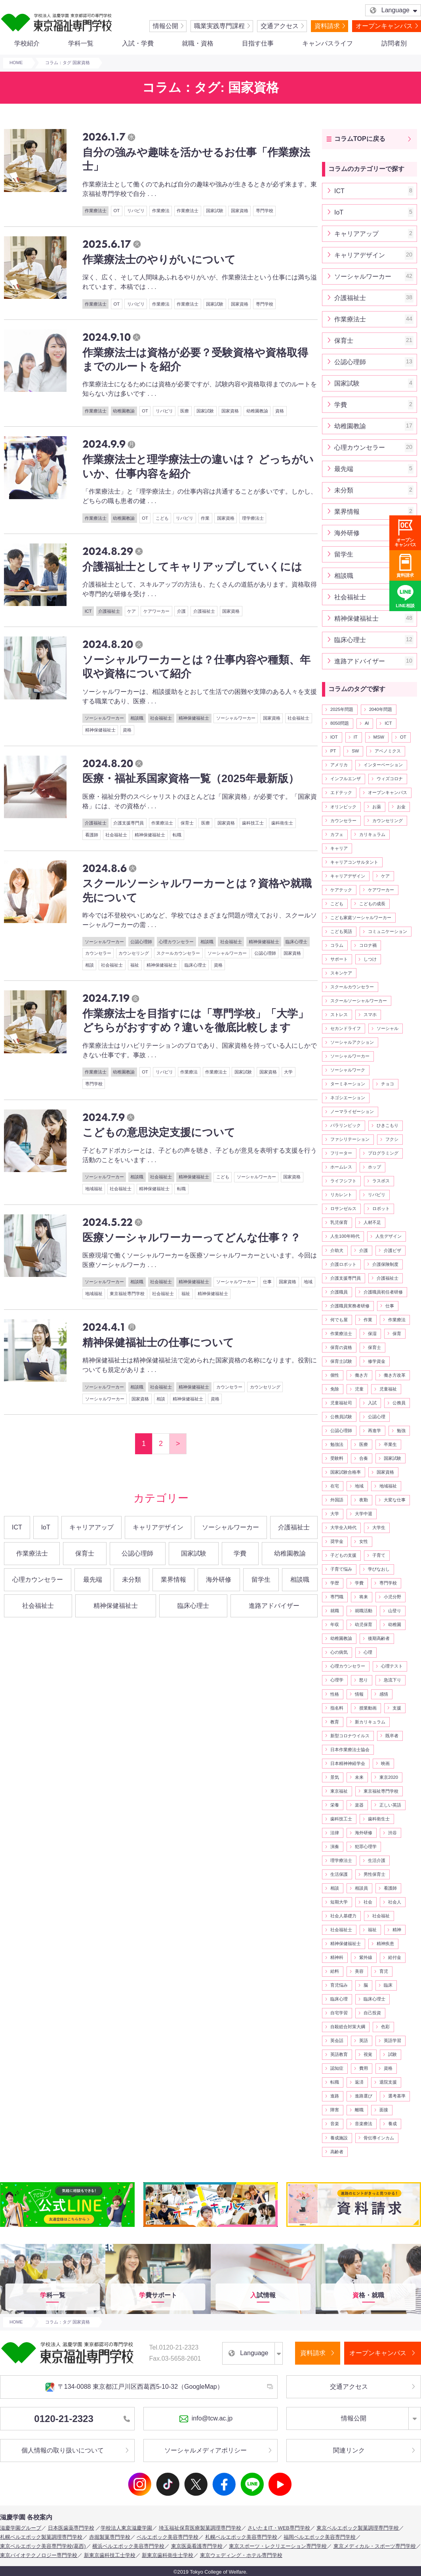  I want to click on リバビリ, so click(136, 210).